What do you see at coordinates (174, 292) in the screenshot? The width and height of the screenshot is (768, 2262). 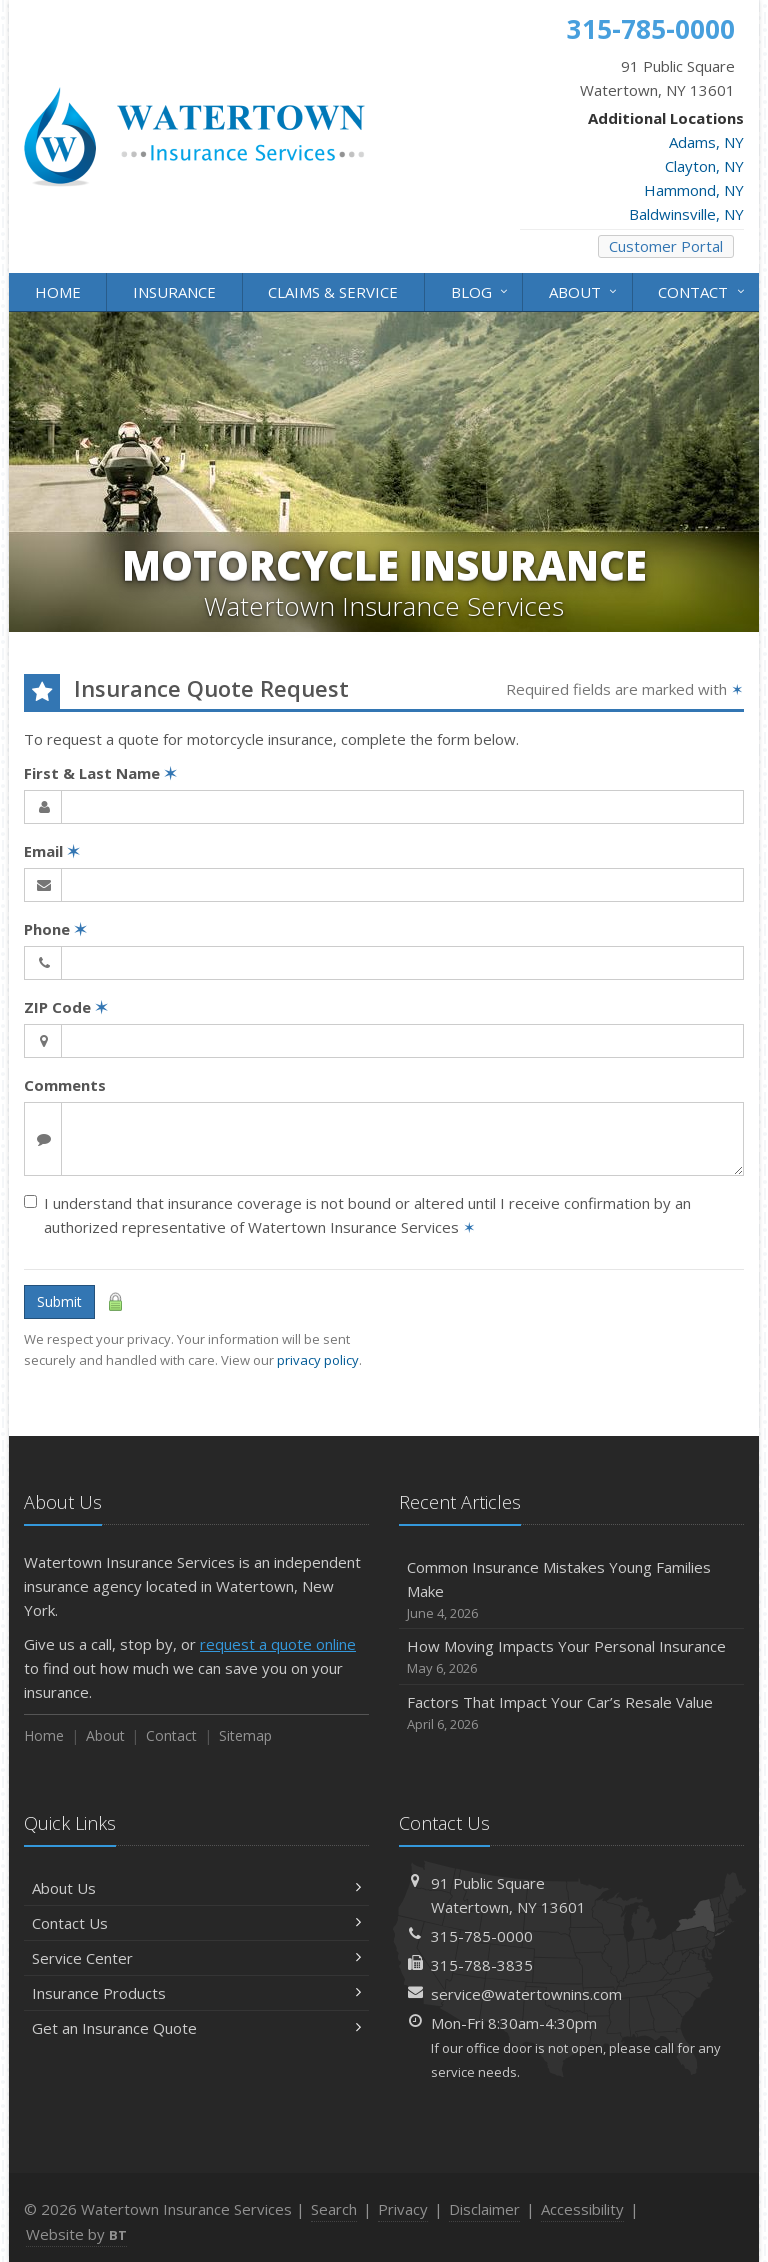 I see `Insurance` at bounding box center [174, 292].